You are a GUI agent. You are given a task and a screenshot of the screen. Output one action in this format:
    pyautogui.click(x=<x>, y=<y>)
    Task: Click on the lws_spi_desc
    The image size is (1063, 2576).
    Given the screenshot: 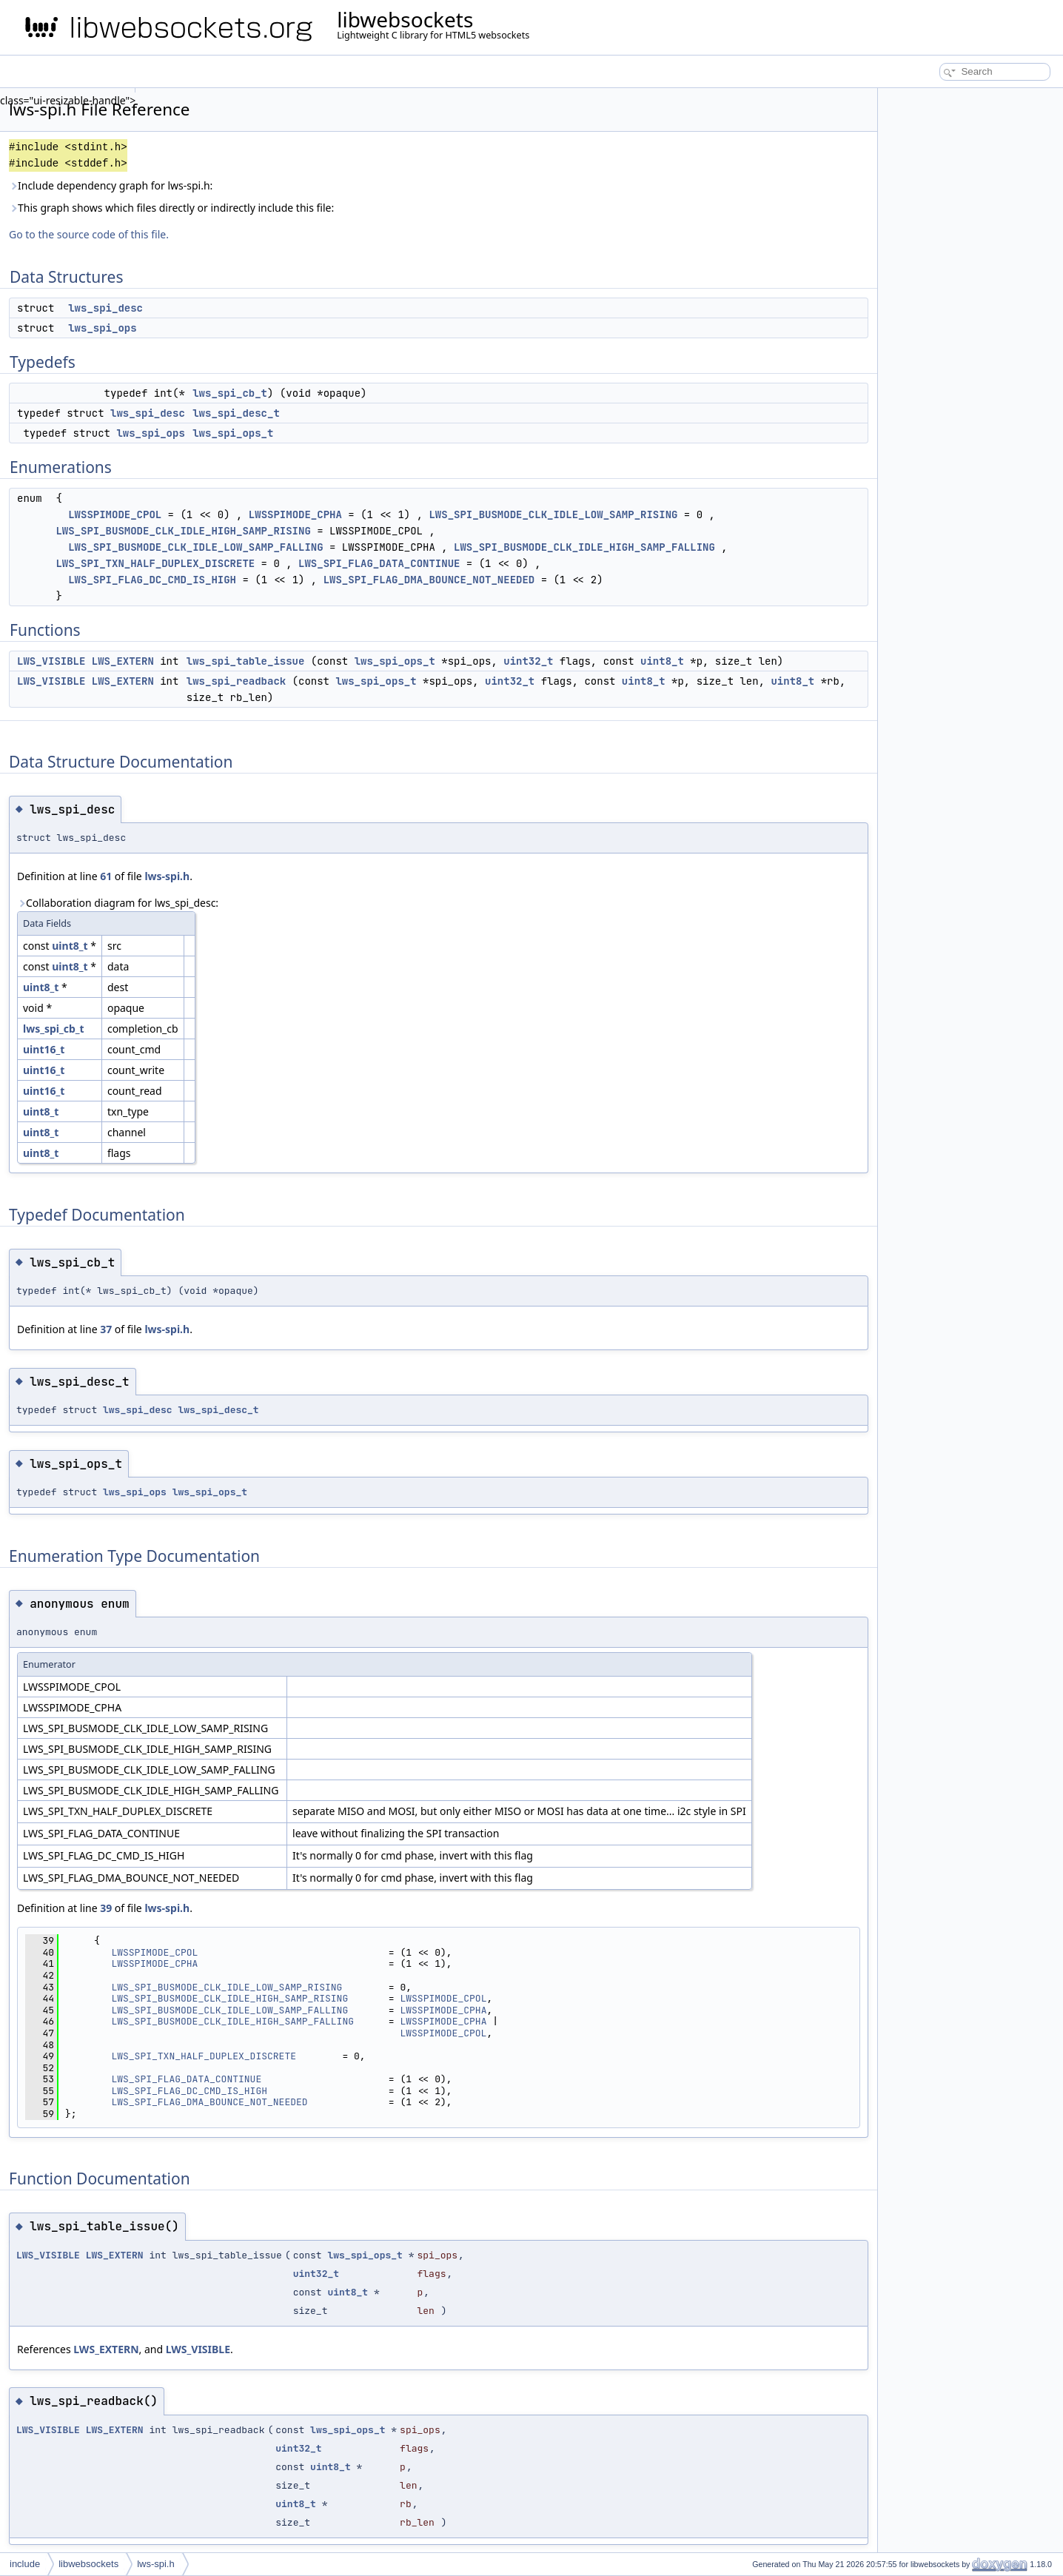 What is the action you would take?
    pyautogui.click(x=105, y=308)
    